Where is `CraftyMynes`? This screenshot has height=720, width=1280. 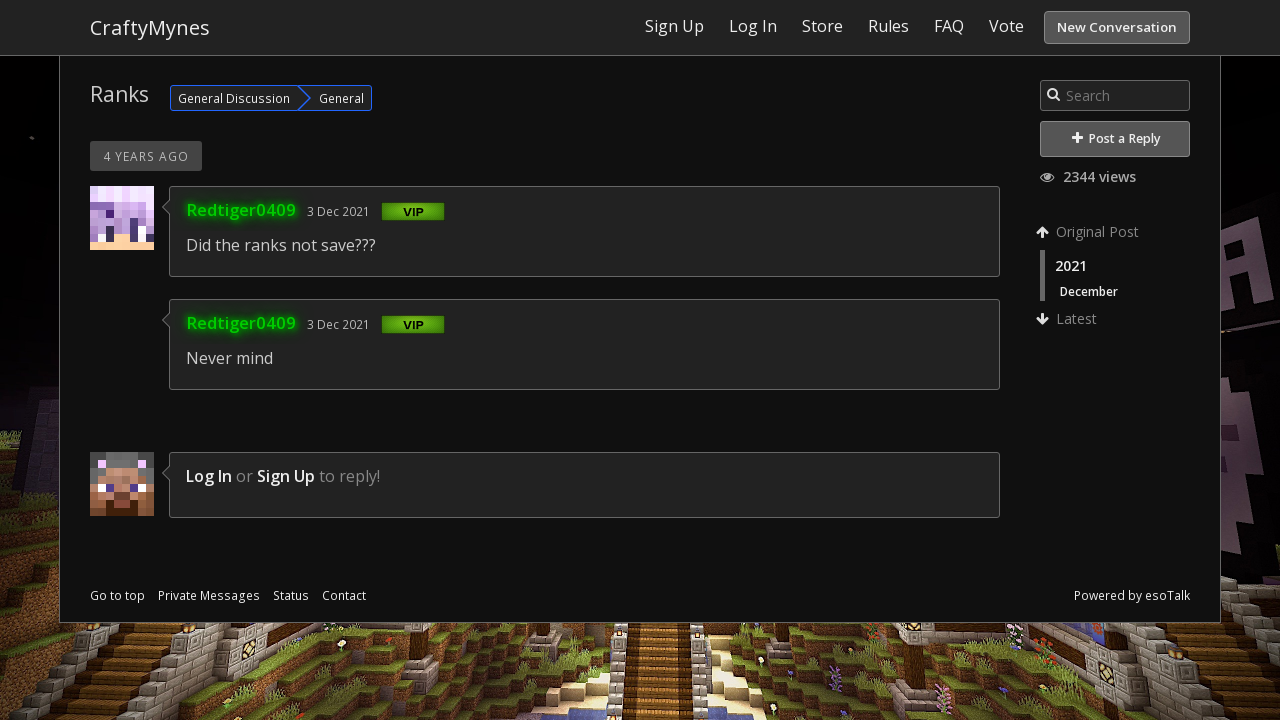
CraftyMynes is located at coordinates (150, 27).